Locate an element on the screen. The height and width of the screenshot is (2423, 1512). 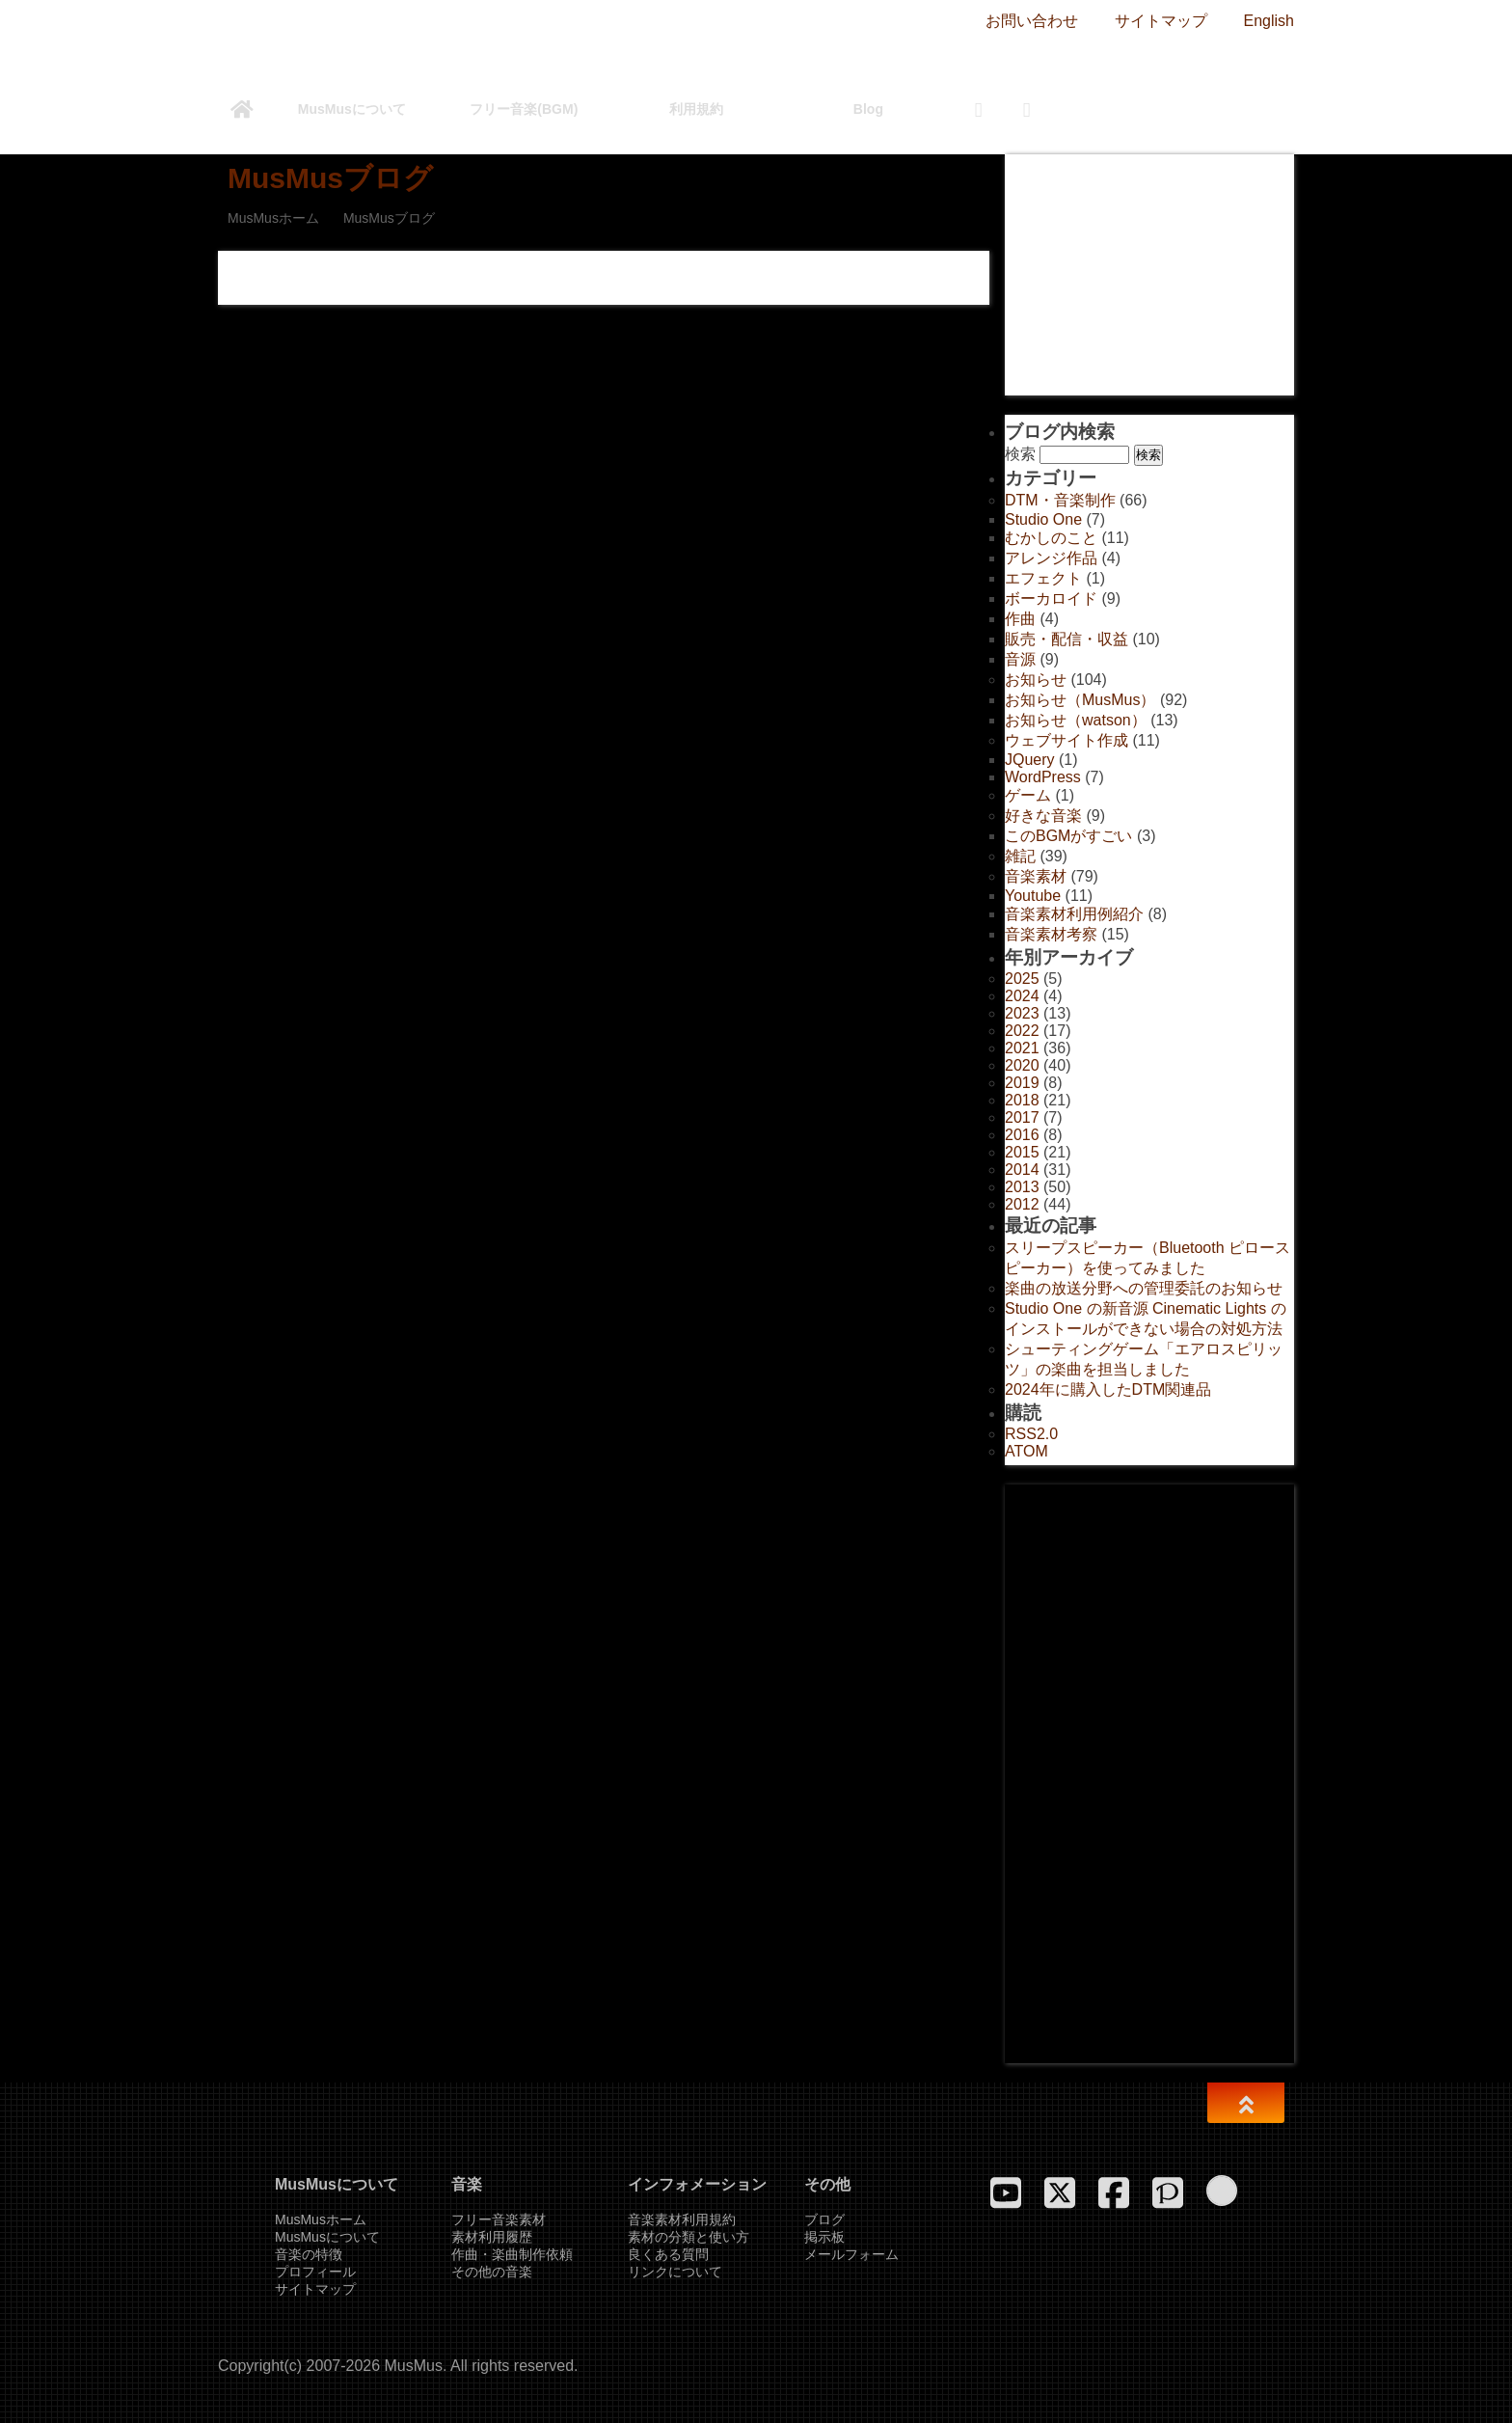
2024 is located at coordinates (1022, 996).